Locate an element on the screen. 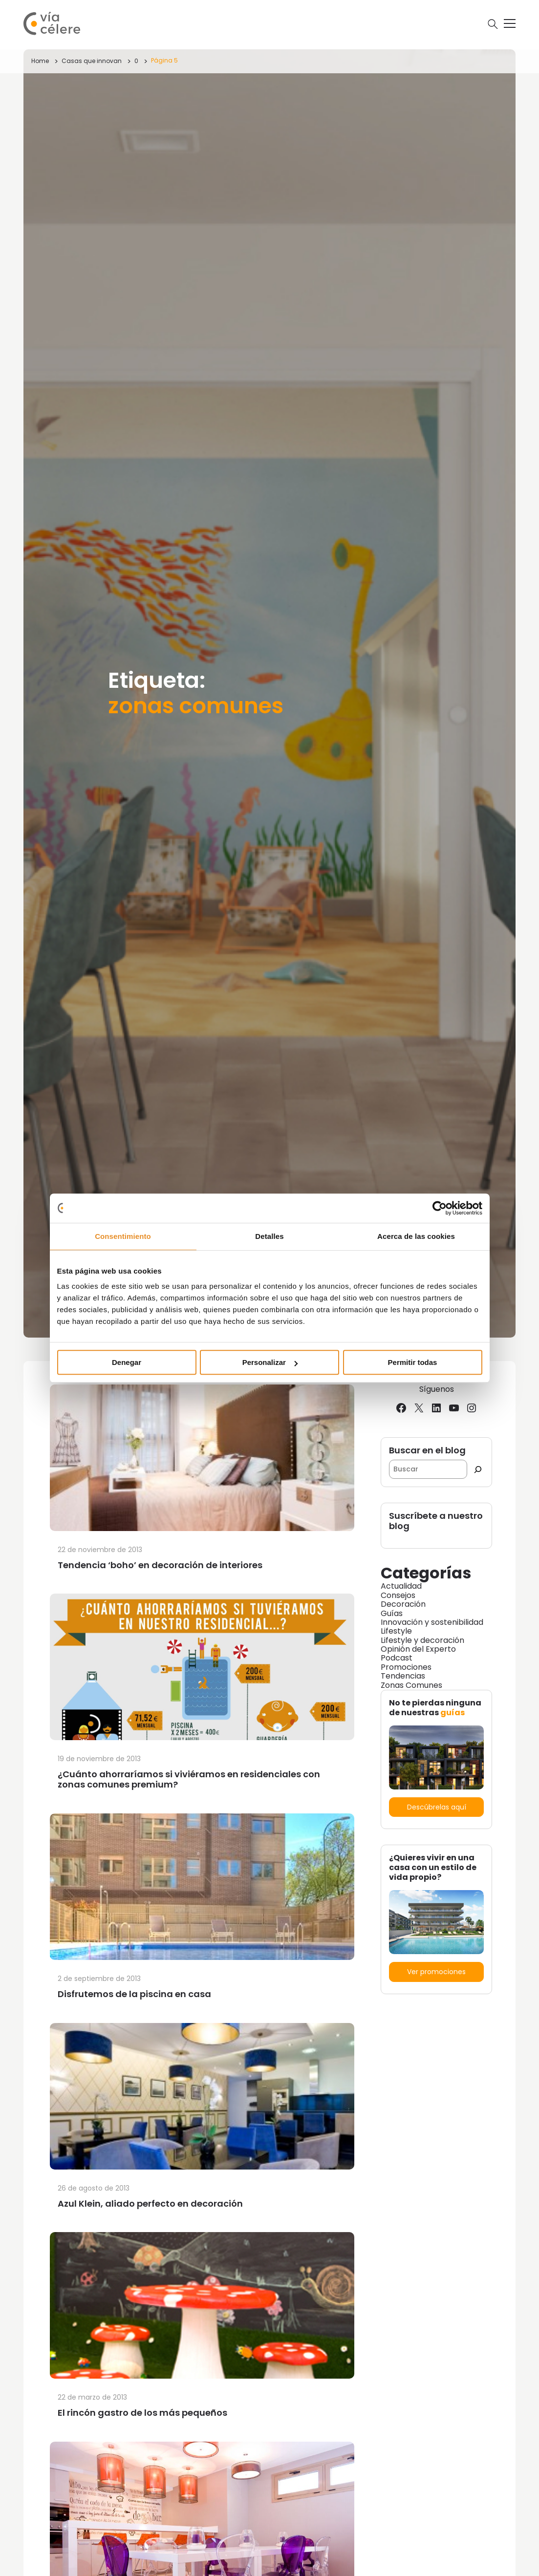  Lifestyle is located at coordinates (396, 1631).